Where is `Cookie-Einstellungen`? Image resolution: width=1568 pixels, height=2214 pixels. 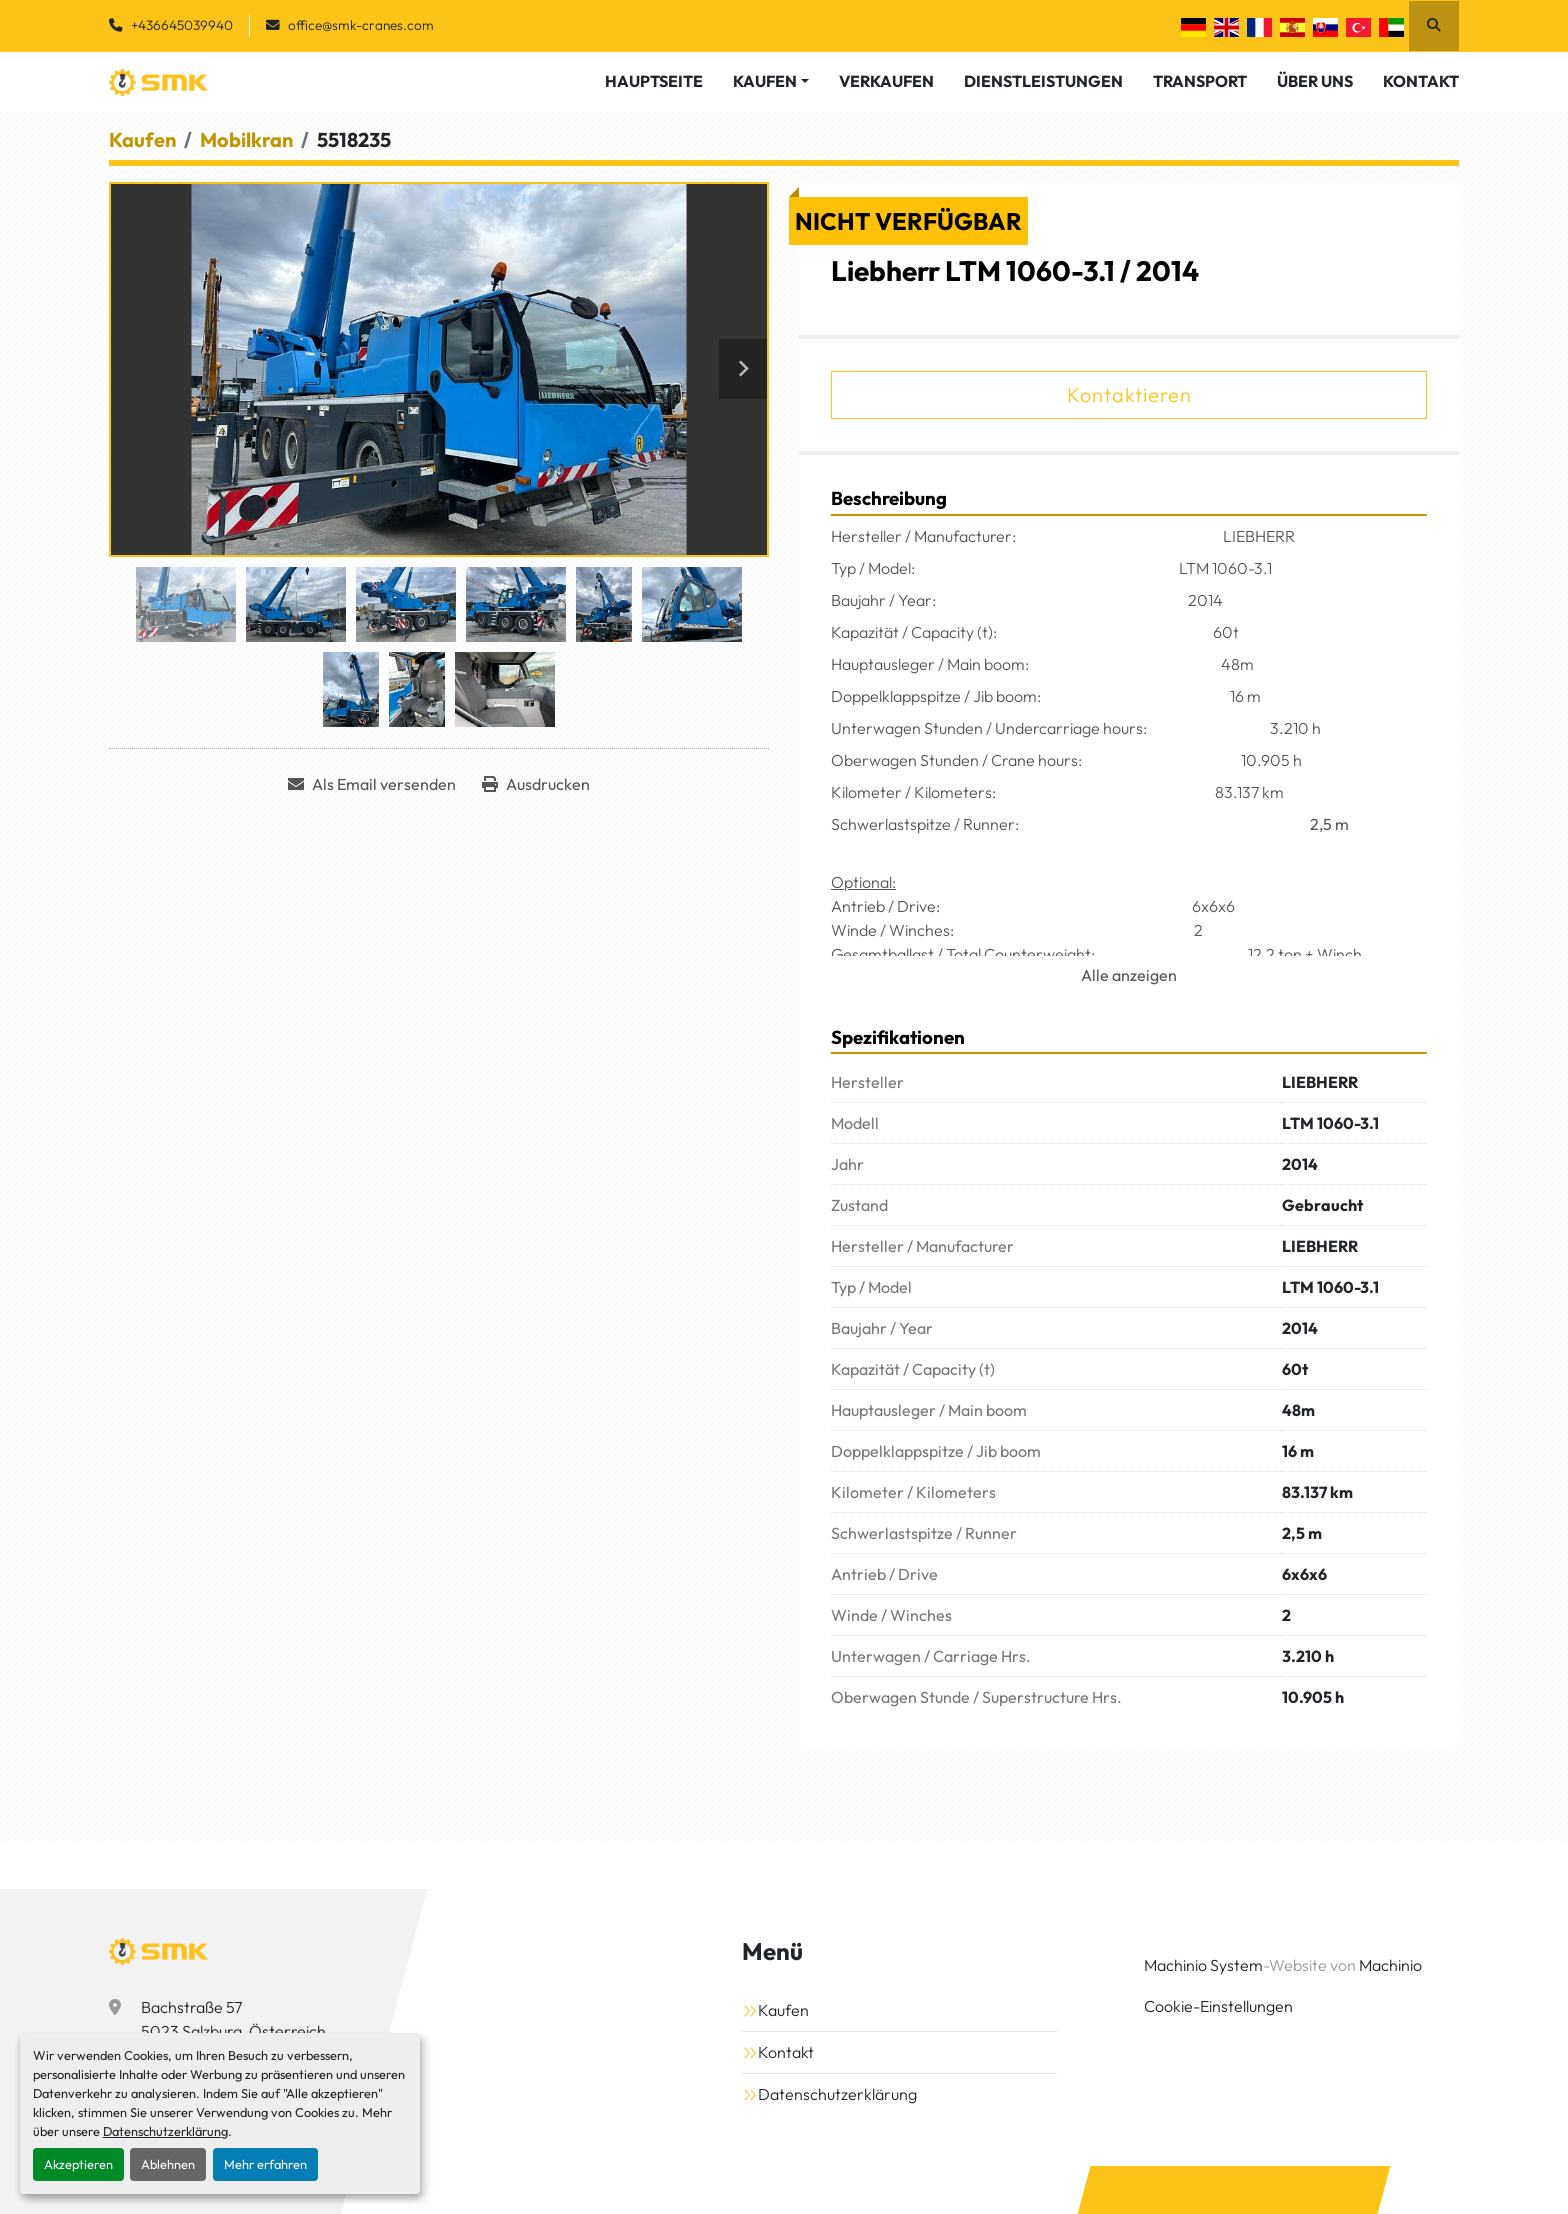
Cookie-Einstellungen is located at coordinates (1218, 2006).